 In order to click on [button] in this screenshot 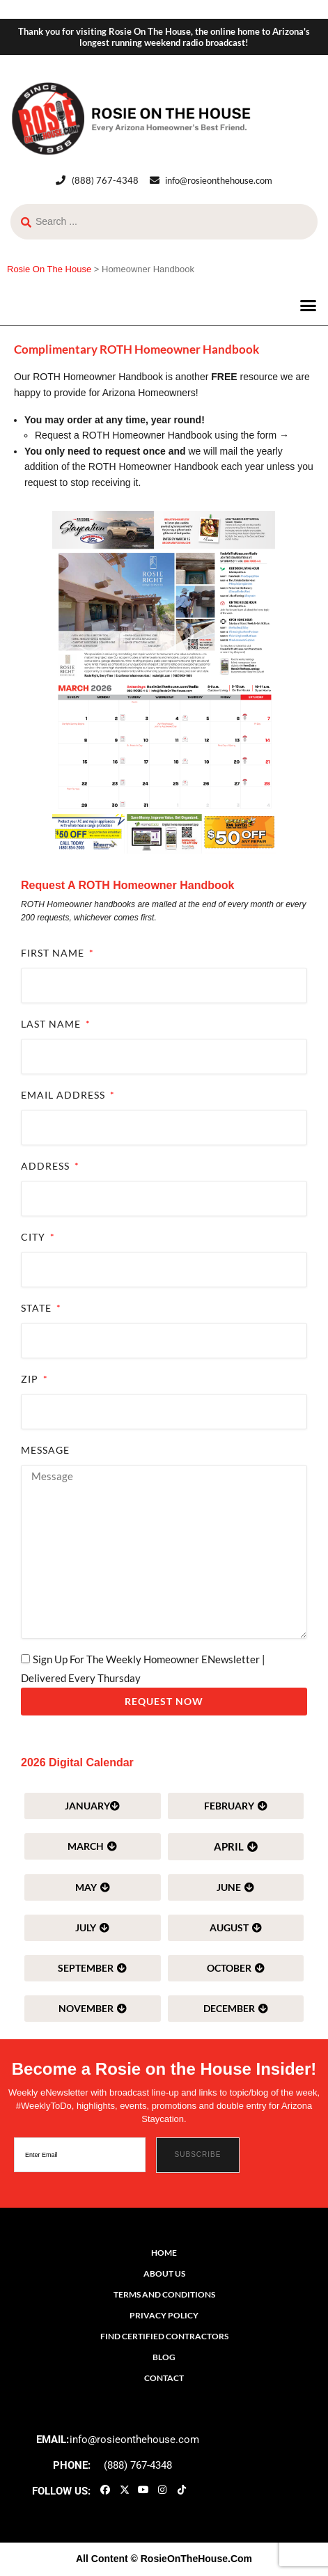, I will do `click(308, 305)`.